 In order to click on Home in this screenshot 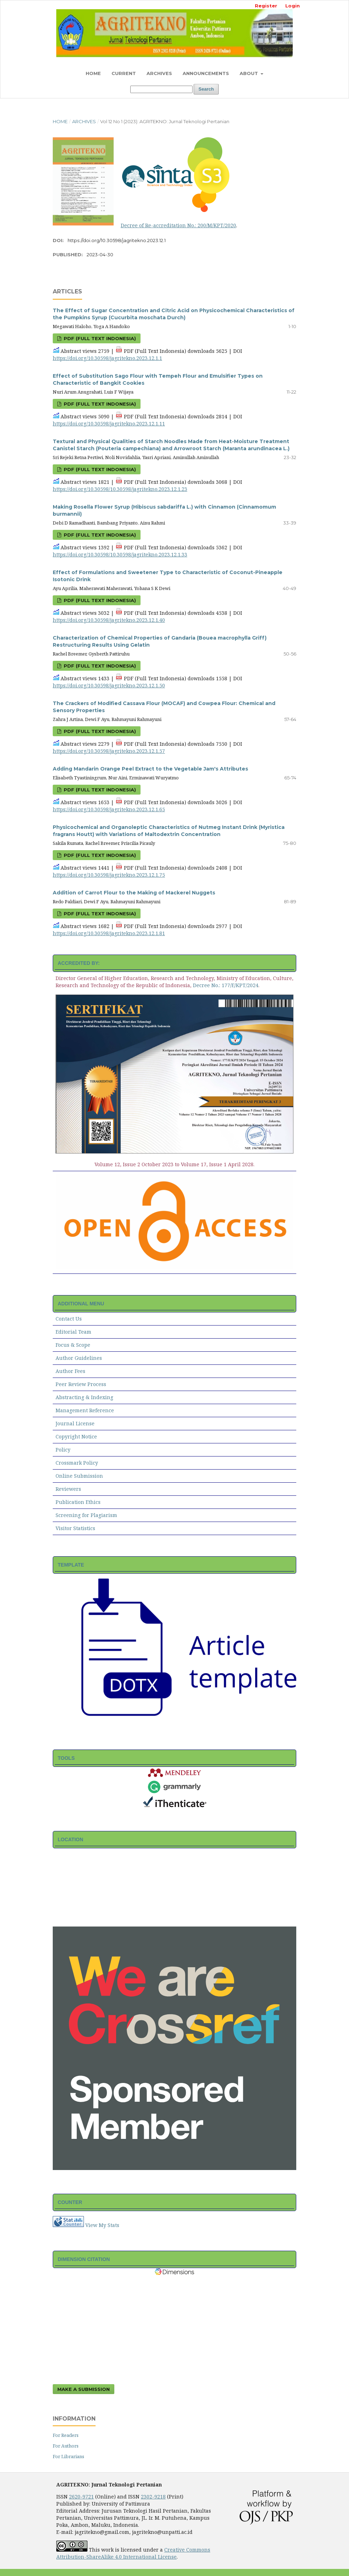, I will do `click(93, 73)`.